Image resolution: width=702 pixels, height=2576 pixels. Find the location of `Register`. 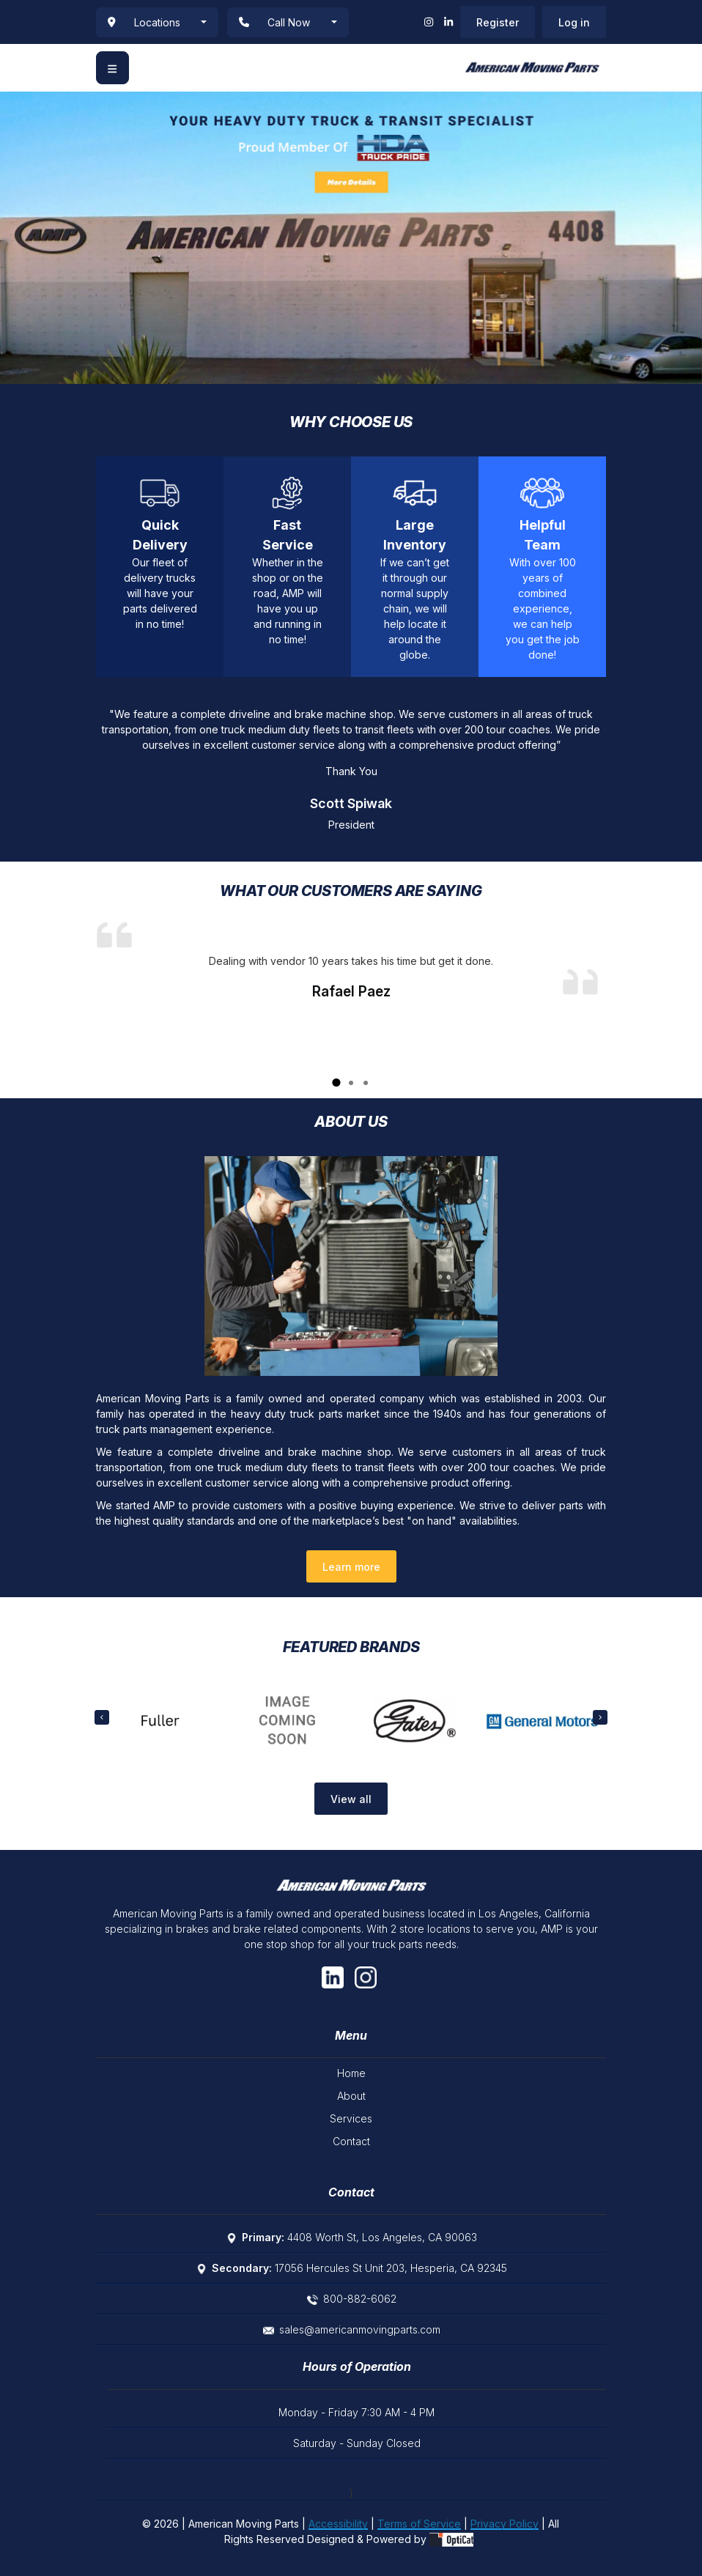

Register is located at coordinates (497, 22).